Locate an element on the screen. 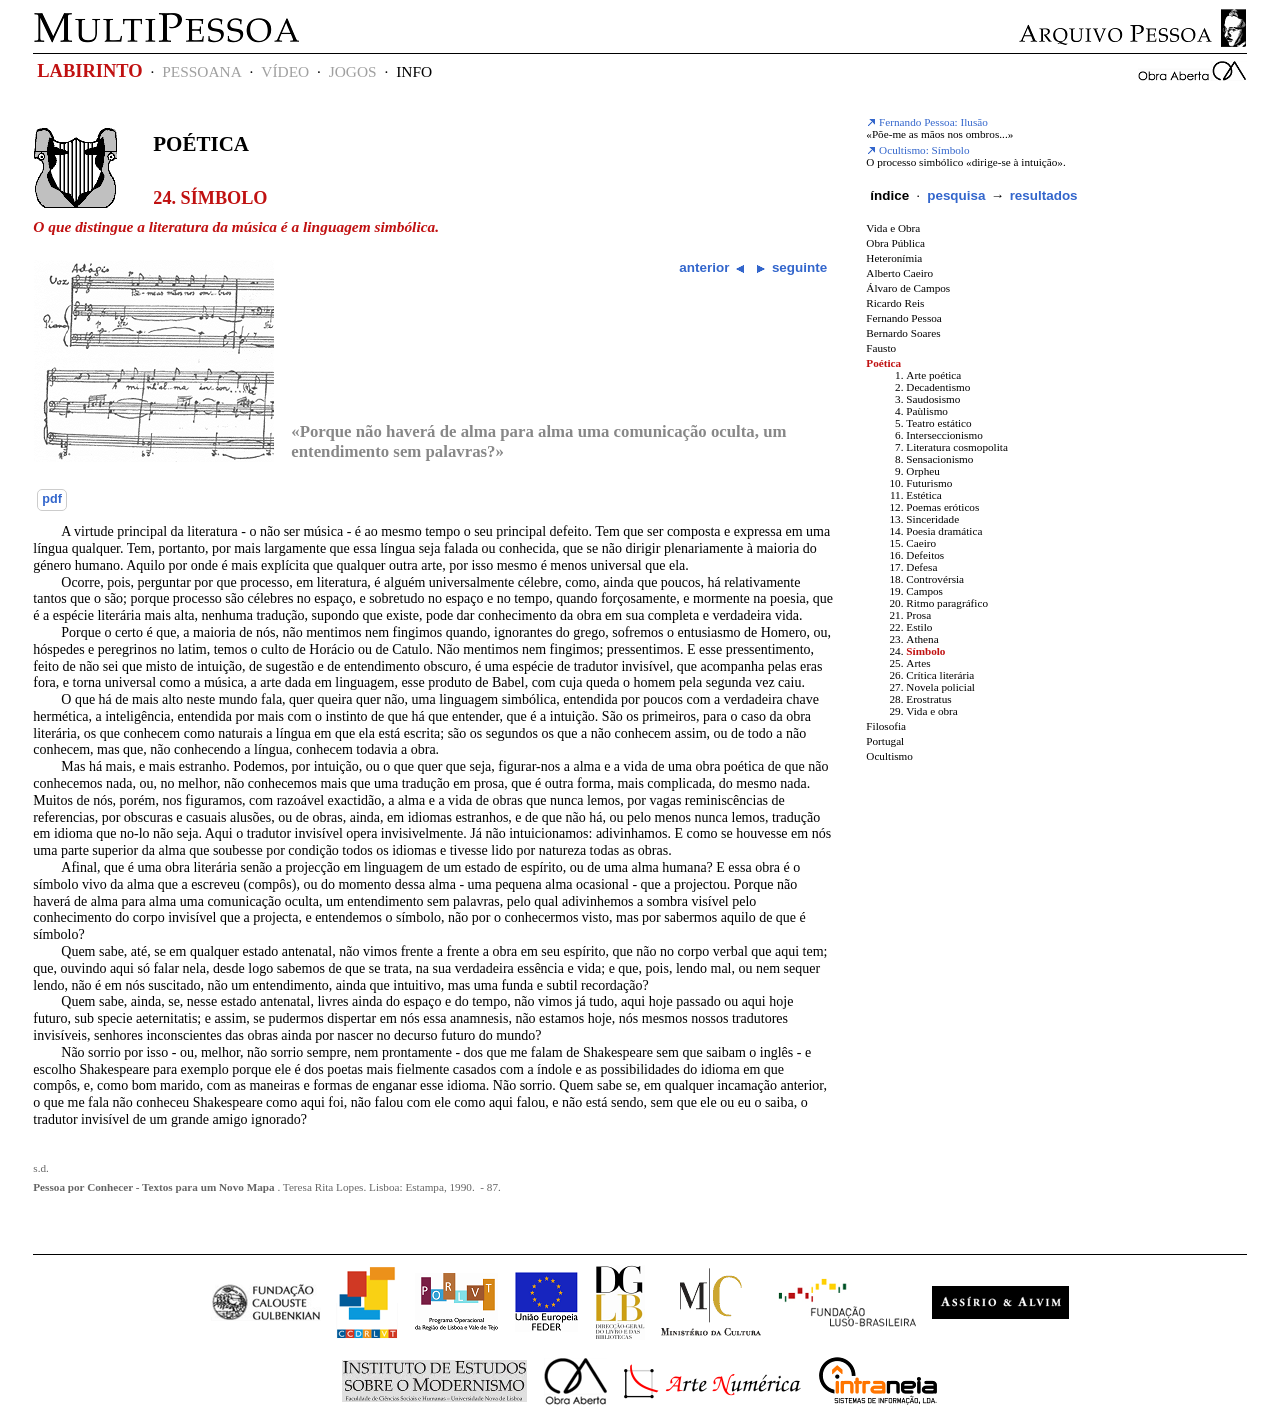 Image resolution: width=1280 pixels, height=1428 pixels. Poesia dramática is located at coordinates (944, 531).